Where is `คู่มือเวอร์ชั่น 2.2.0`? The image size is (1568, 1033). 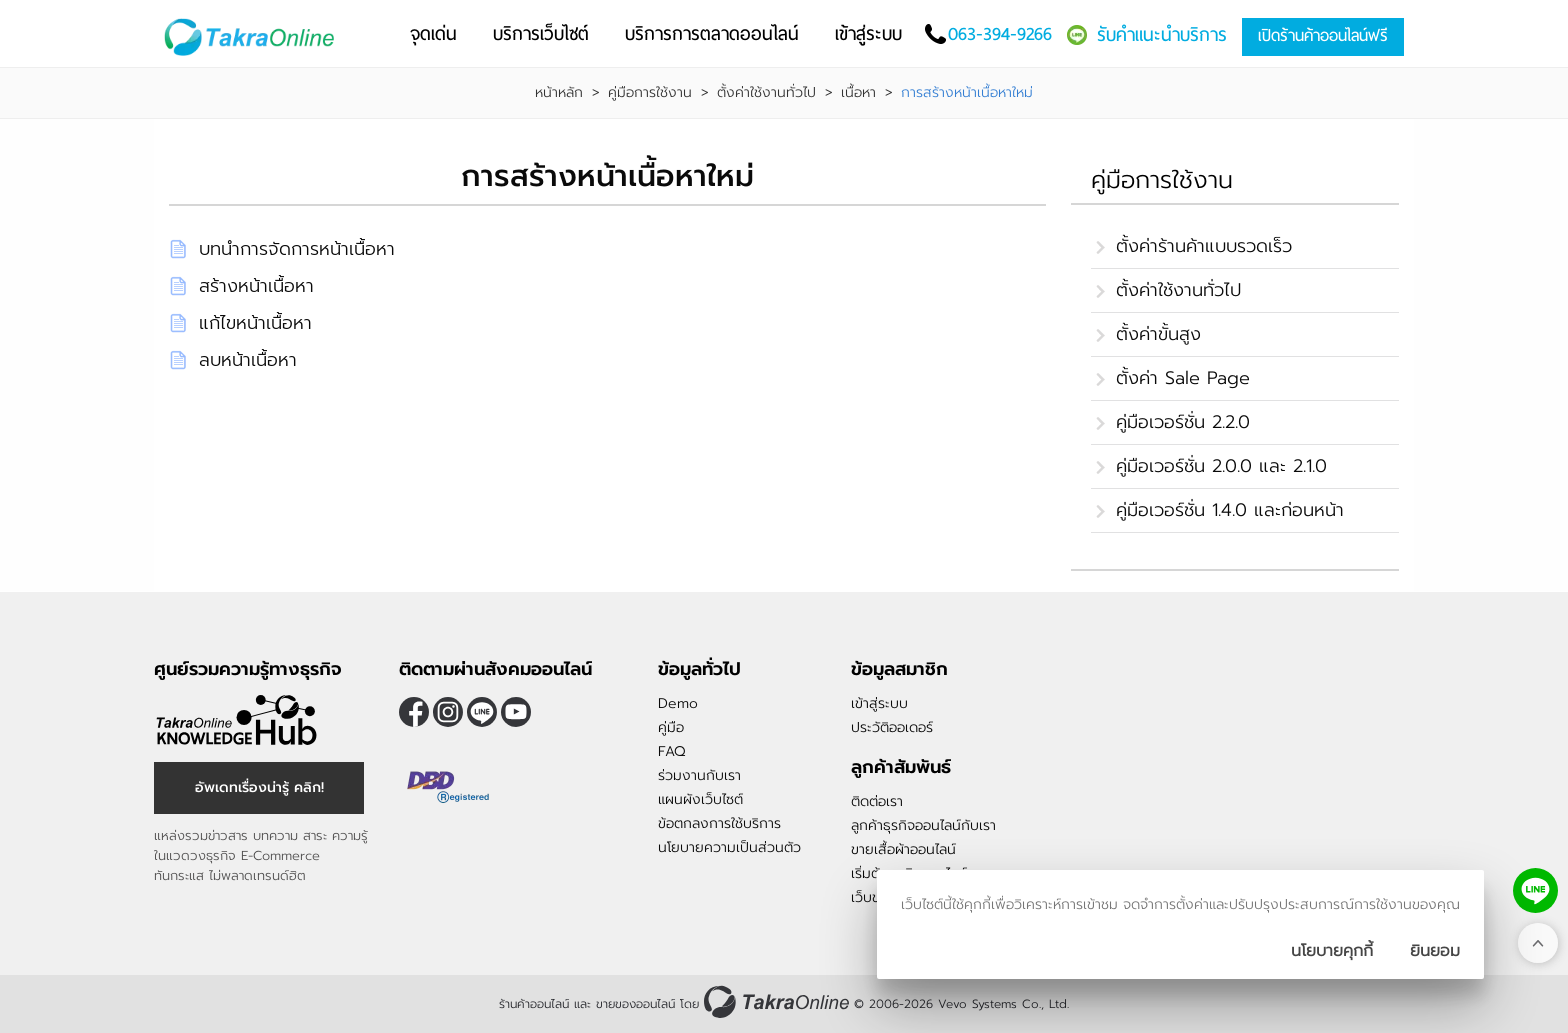
คู่มือเวอร์ชั่น 2.2.0 is located at coordinates (1183, 422).